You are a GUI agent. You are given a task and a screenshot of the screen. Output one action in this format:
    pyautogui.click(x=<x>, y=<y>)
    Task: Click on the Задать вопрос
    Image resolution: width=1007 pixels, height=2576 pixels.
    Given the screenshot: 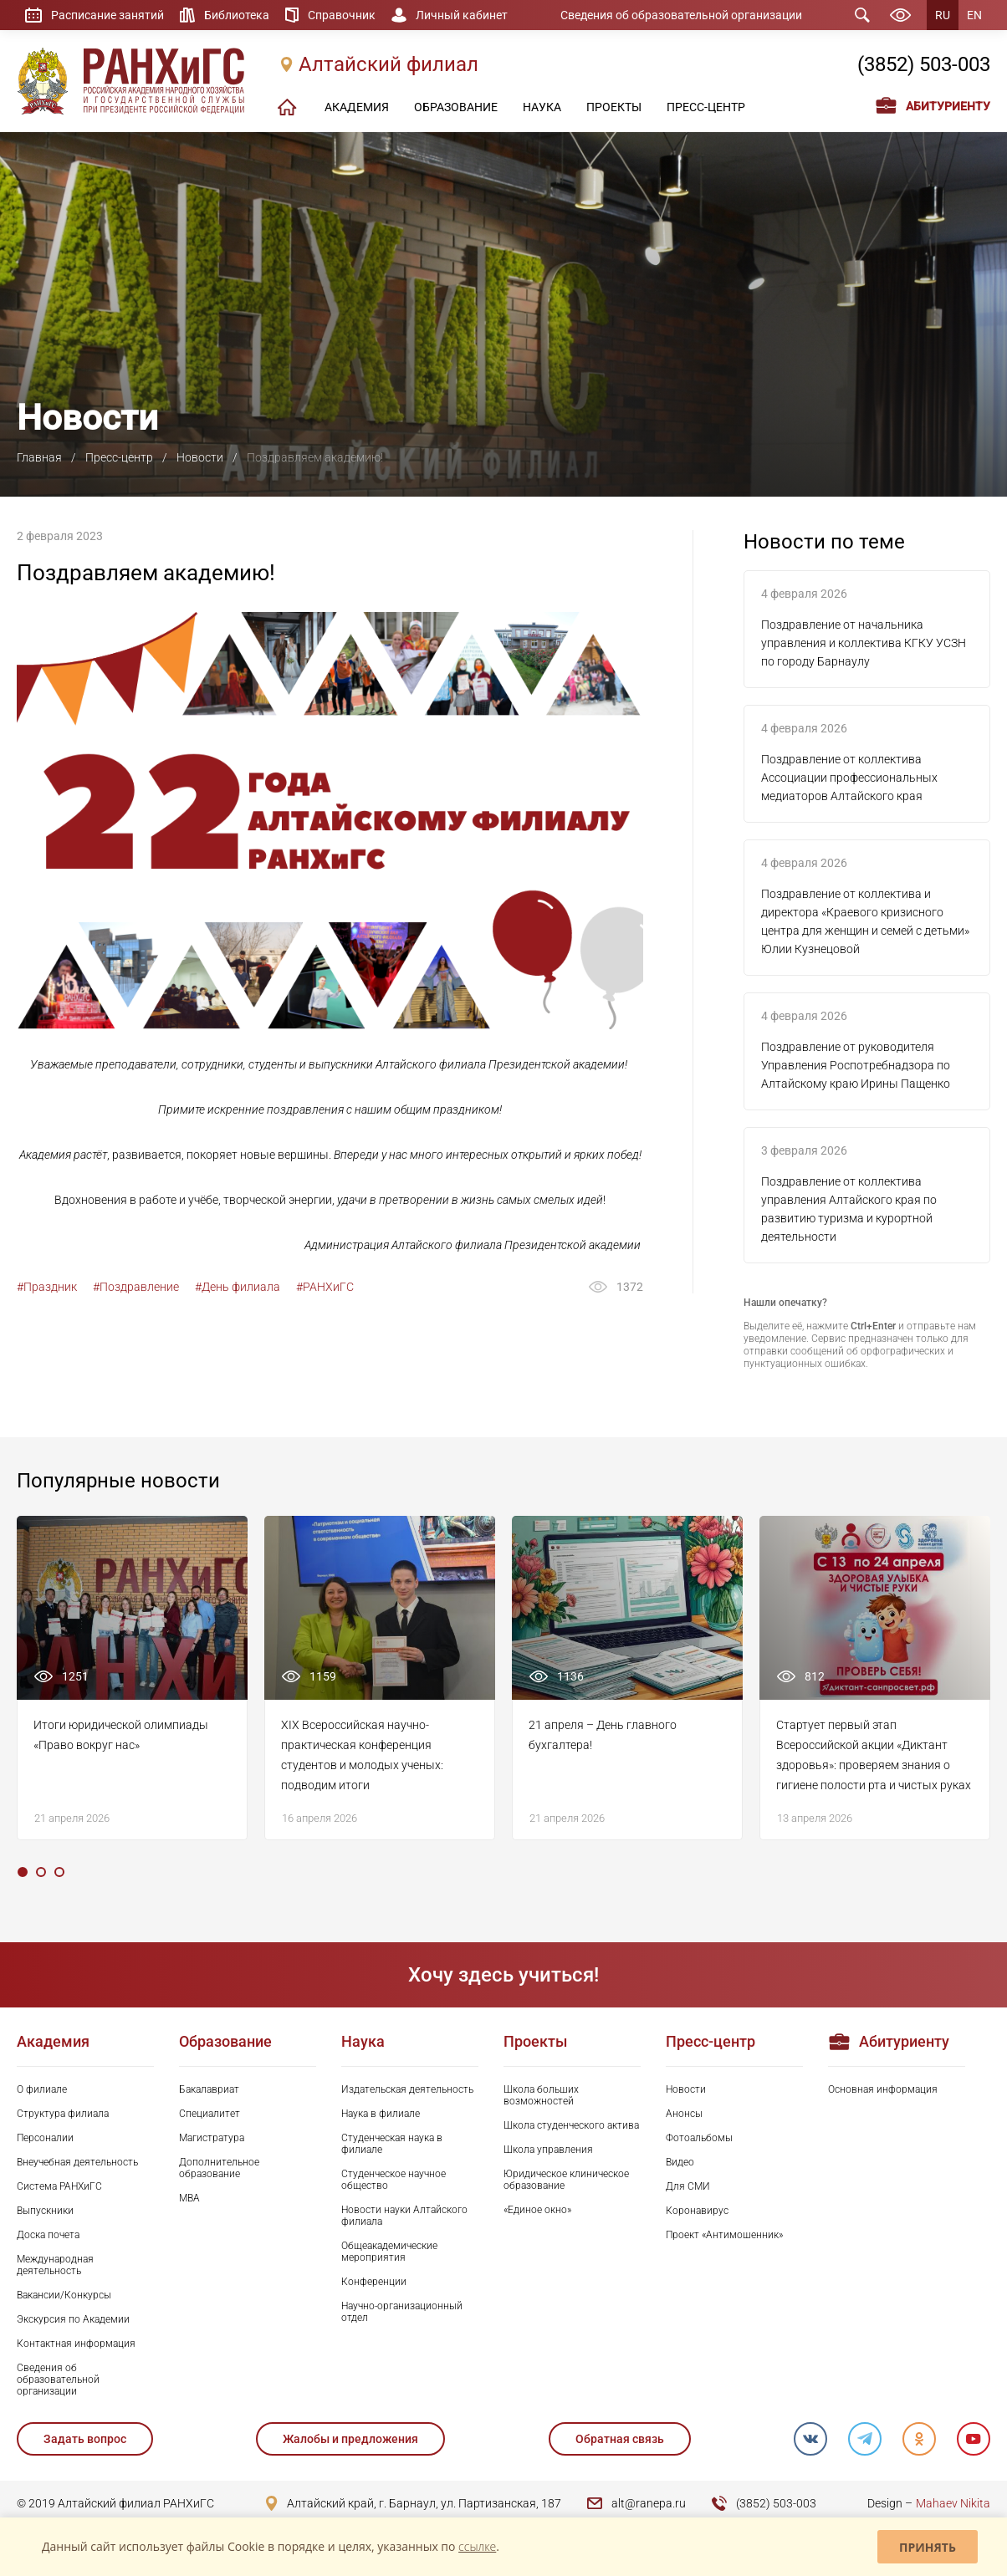 What is the action you would take?
    pyautogui.click(x=84, y=2439)
    